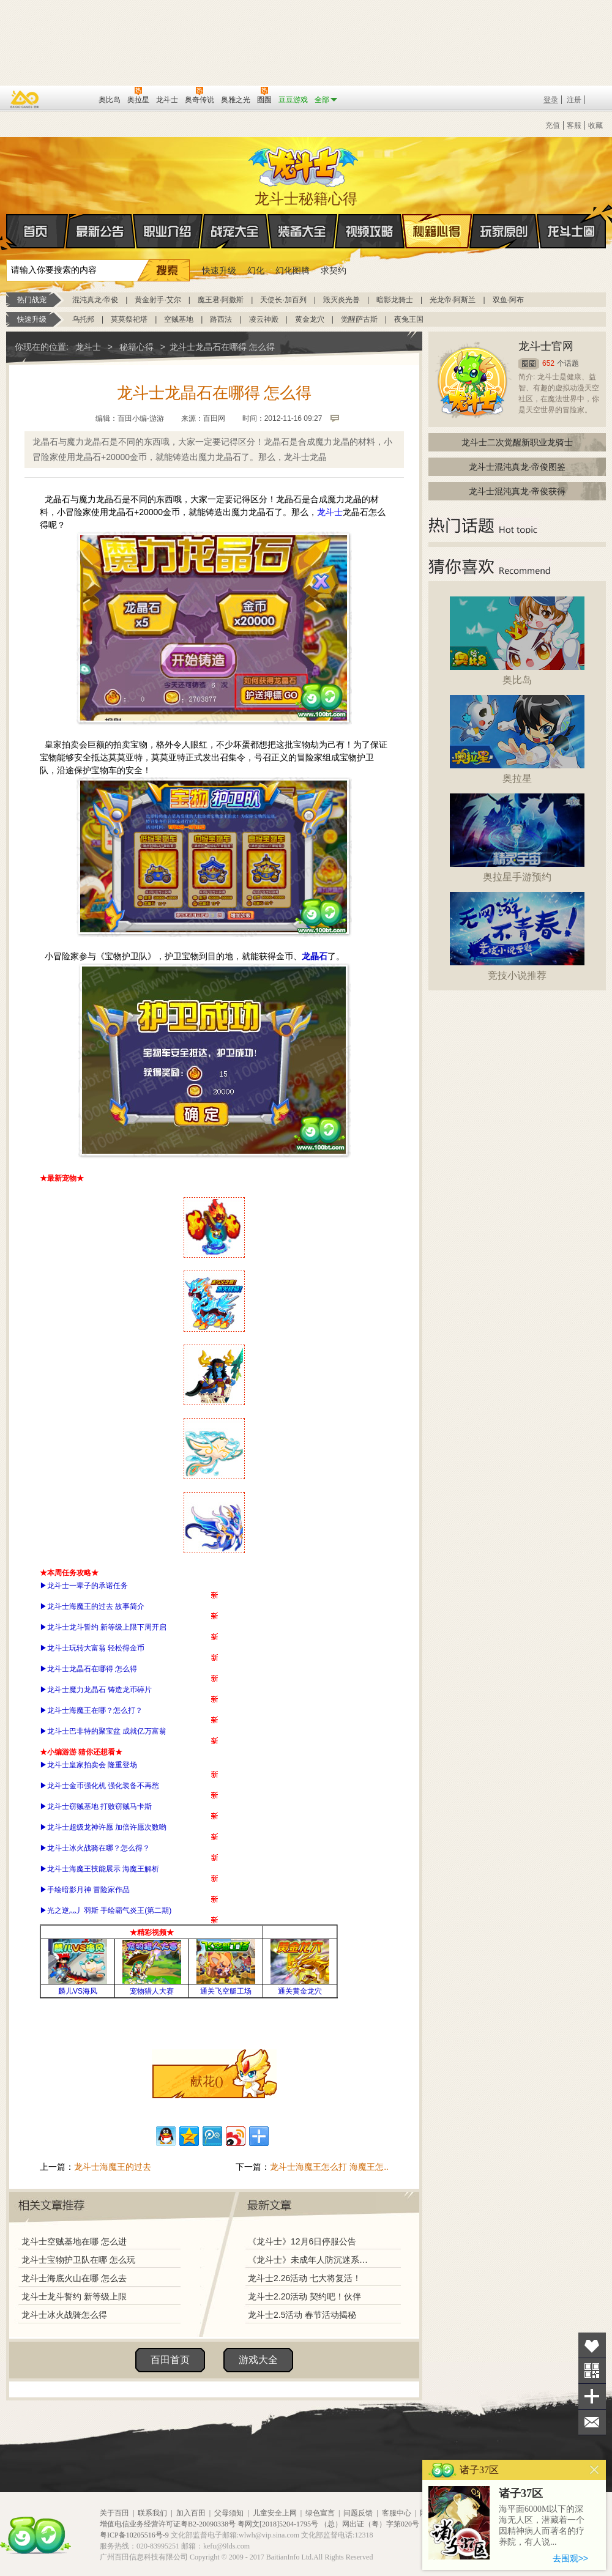  What do you see at coordinates (595, 125) in the screenshot?
I see `收藏` at bounding box center [595, 125].